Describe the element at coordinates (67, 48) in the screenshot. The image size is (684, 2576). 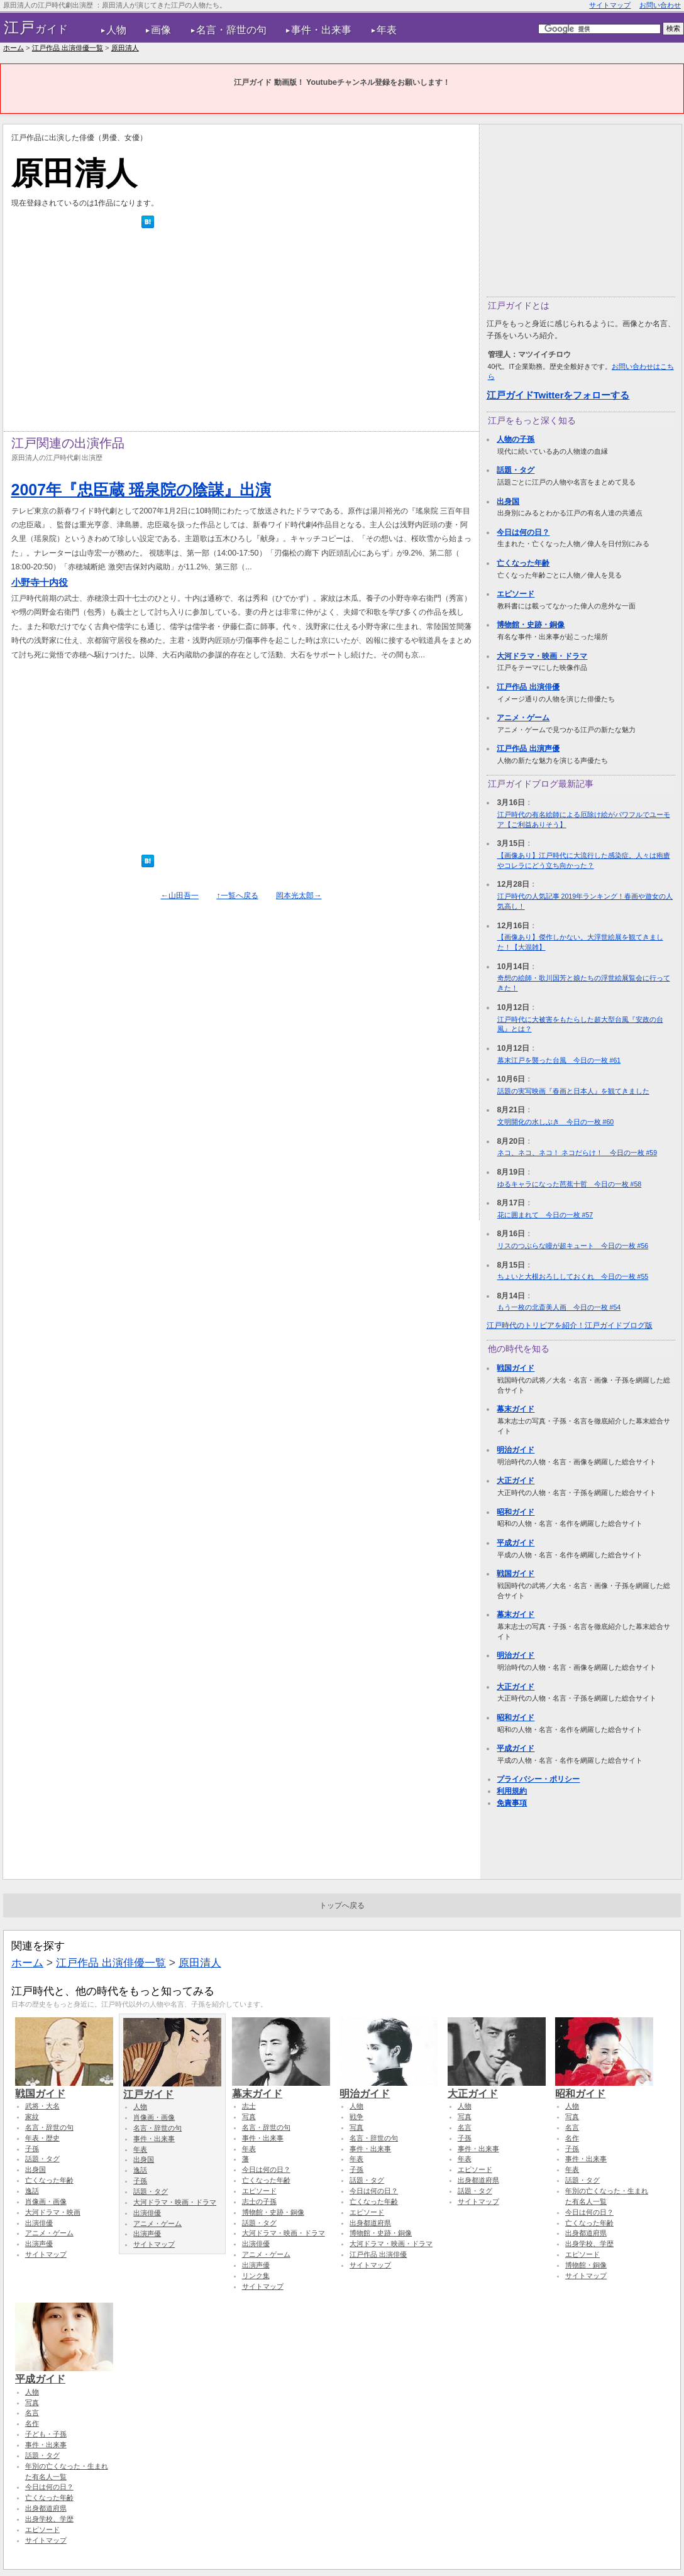
I see `江戸作品 出演俳優一覧` at that location.